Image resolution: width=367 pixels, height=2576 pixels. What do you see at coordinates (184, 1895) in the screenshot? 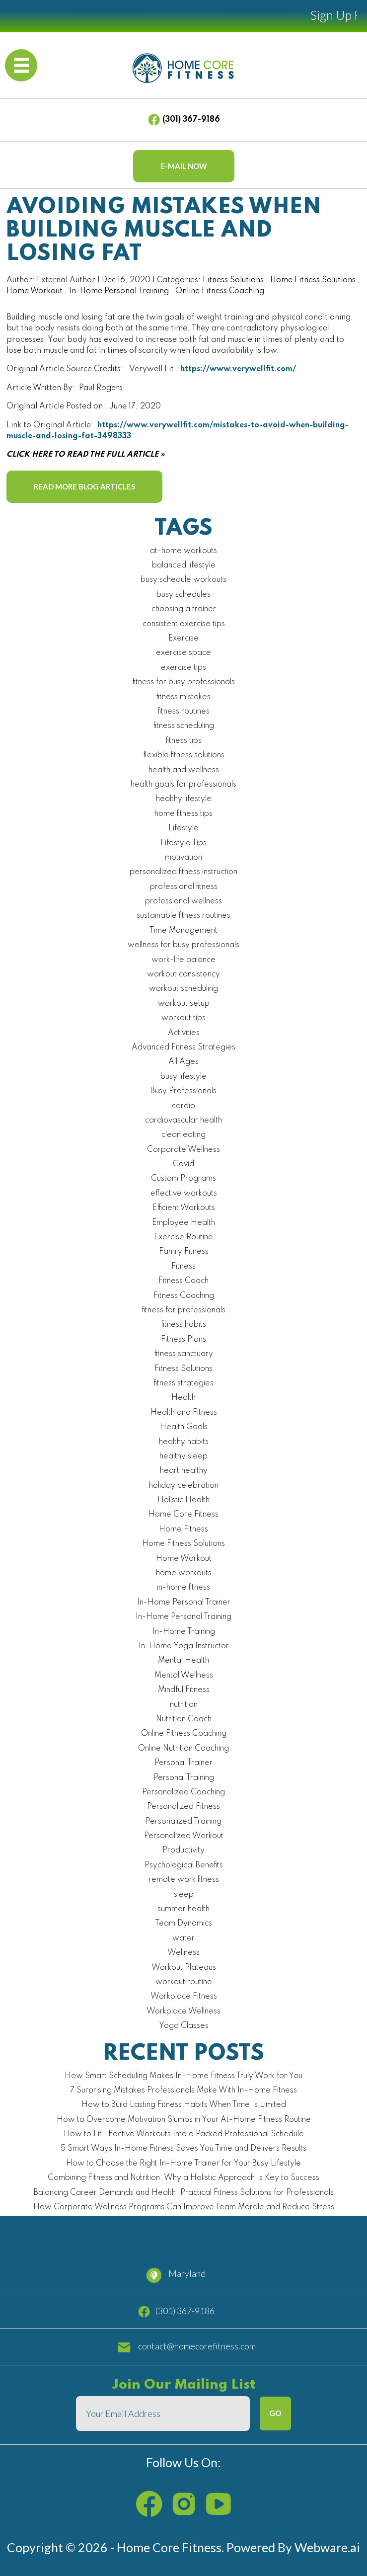
I see `sleep` at bounding box center [184, 1895].